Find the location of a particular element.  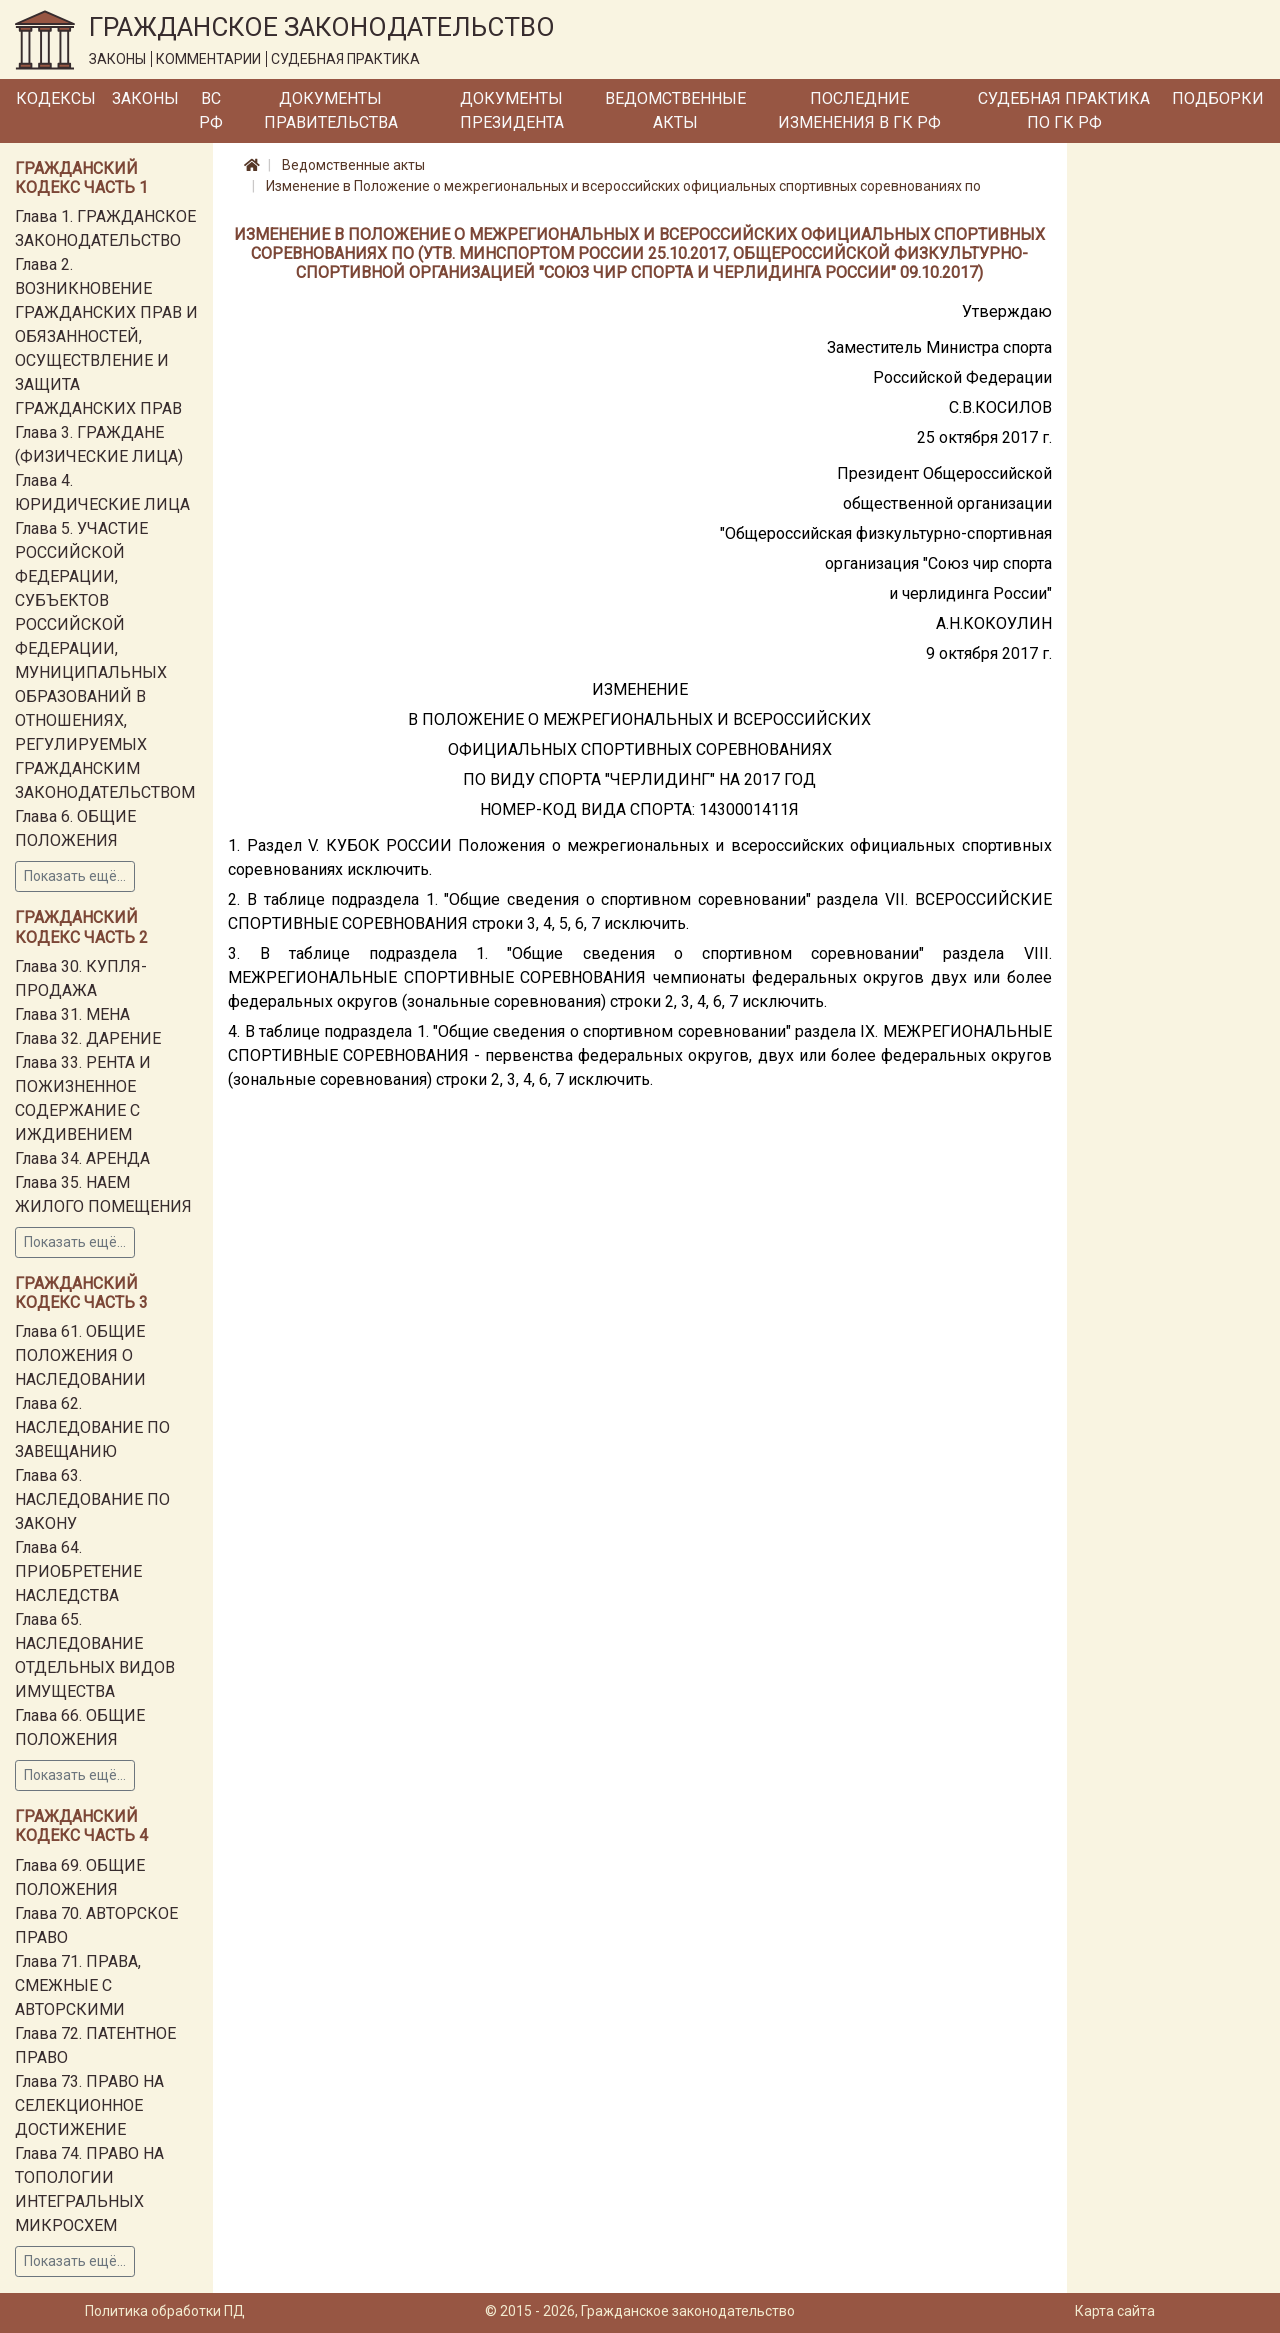

Законы is located at coordinates (145, 98).